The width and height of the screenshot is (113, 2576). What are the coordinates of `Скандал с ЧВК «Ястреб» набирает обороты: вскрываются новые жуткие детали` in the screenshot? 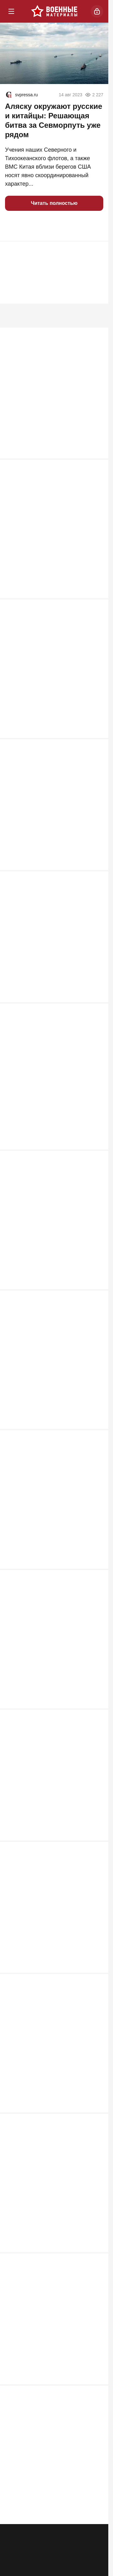 It's located at (51, 2359).